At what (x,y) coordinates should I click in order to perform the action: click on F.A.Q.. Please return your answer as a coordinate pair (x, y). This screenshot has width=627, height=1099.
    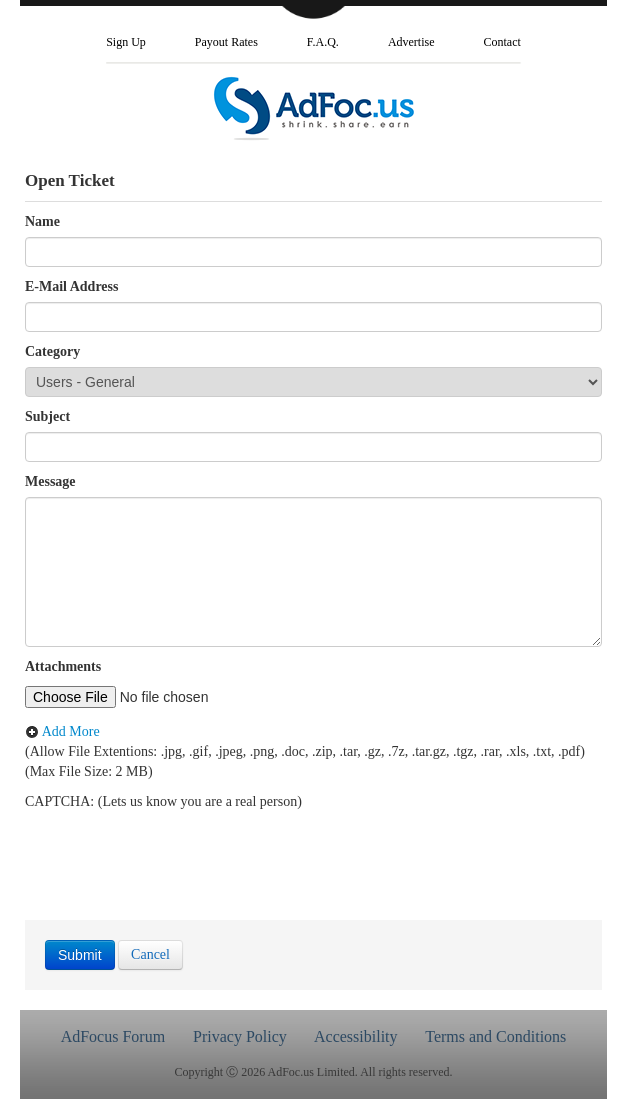
    Looking at the image, I should click on (323, 42).